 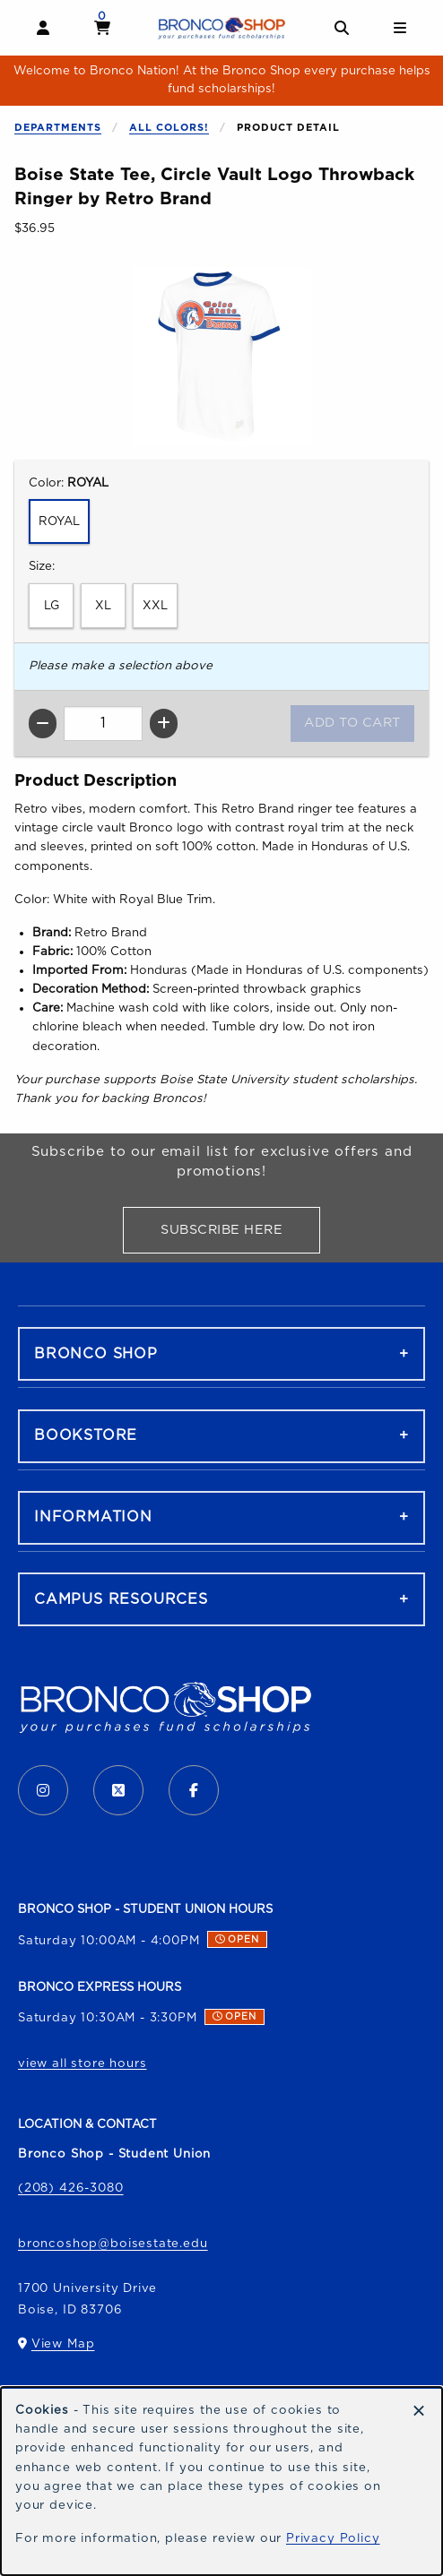 What do you see at coordinates (419, 2412) in the screenshot?
I see `[Dismiss cookie notice]` at bounding box center [419, 2412].